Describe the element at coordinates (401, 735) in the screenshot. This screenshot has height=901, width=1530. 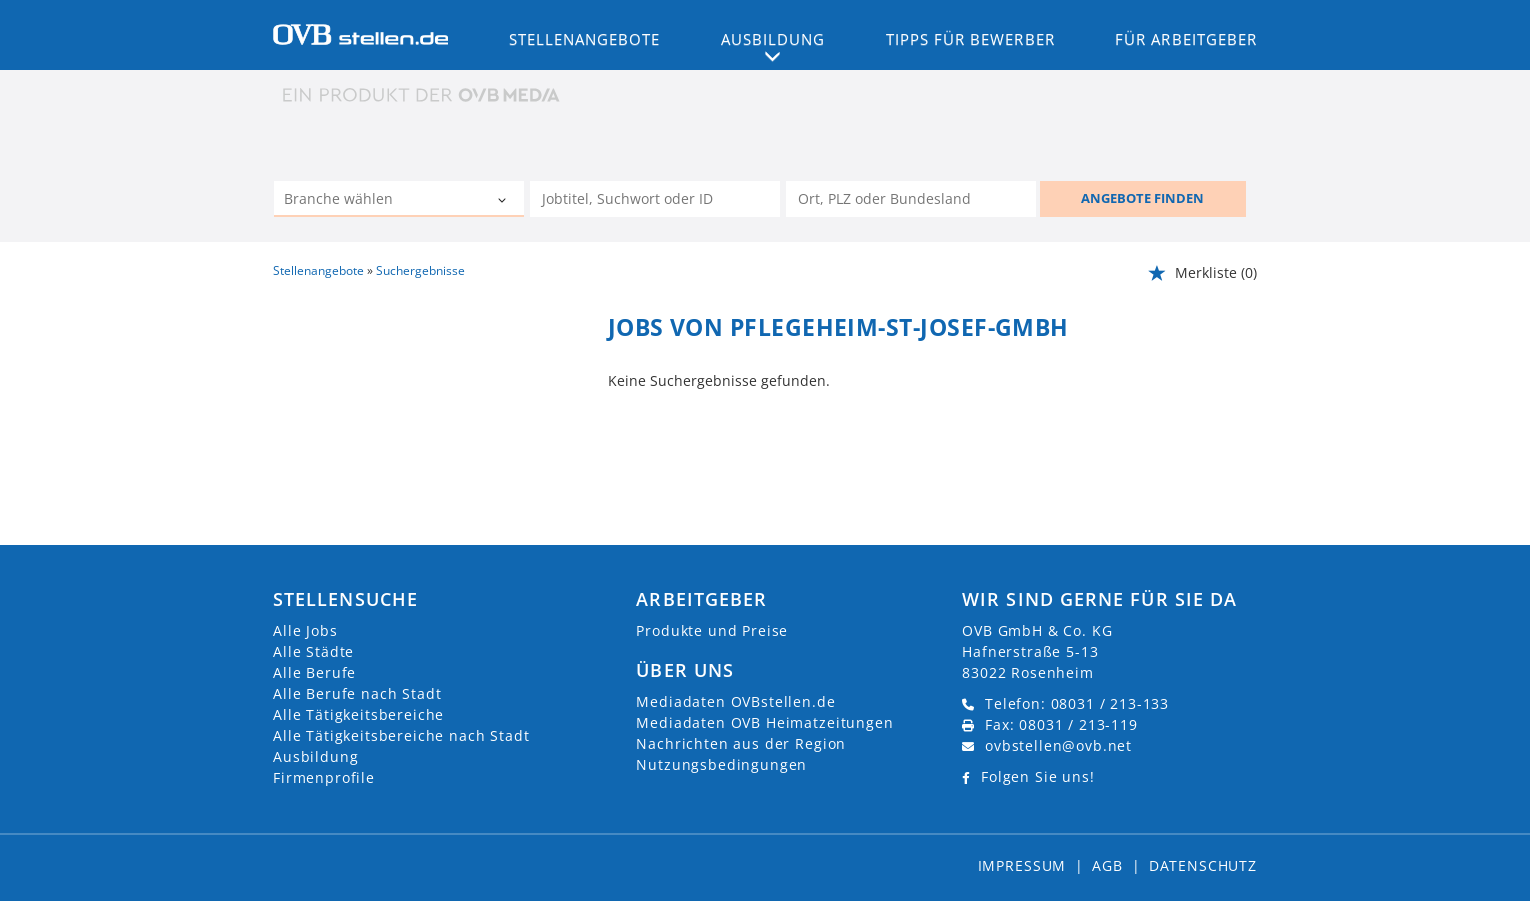
I see `Alle Tätigkeitsbereiche nach Stadt` at that location.